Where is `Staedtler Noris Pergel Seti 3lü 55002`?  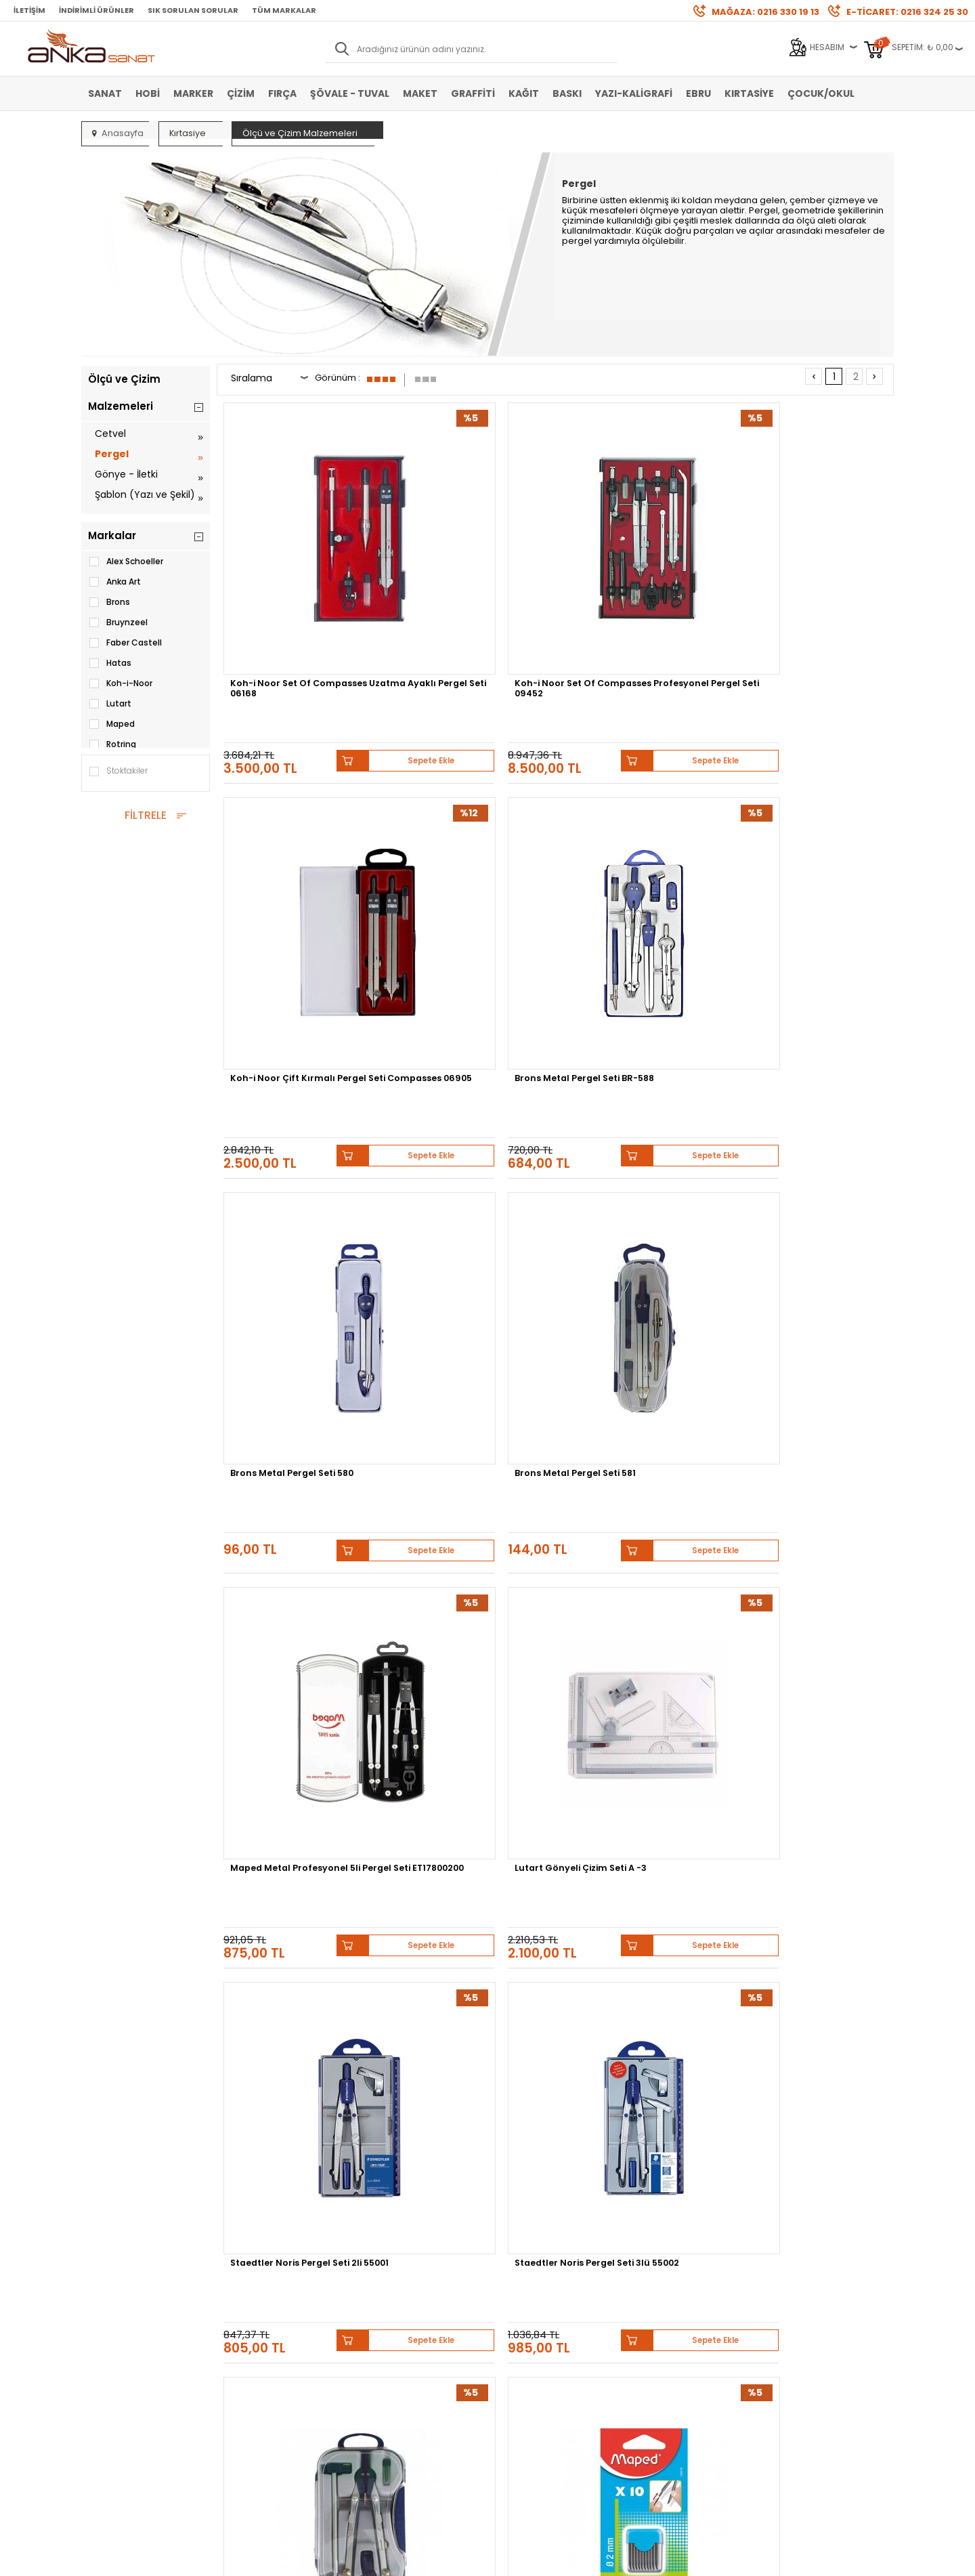 Staedtler Noris Pergel Seti 3lü 55002 is located at coordinates (467, 1098).